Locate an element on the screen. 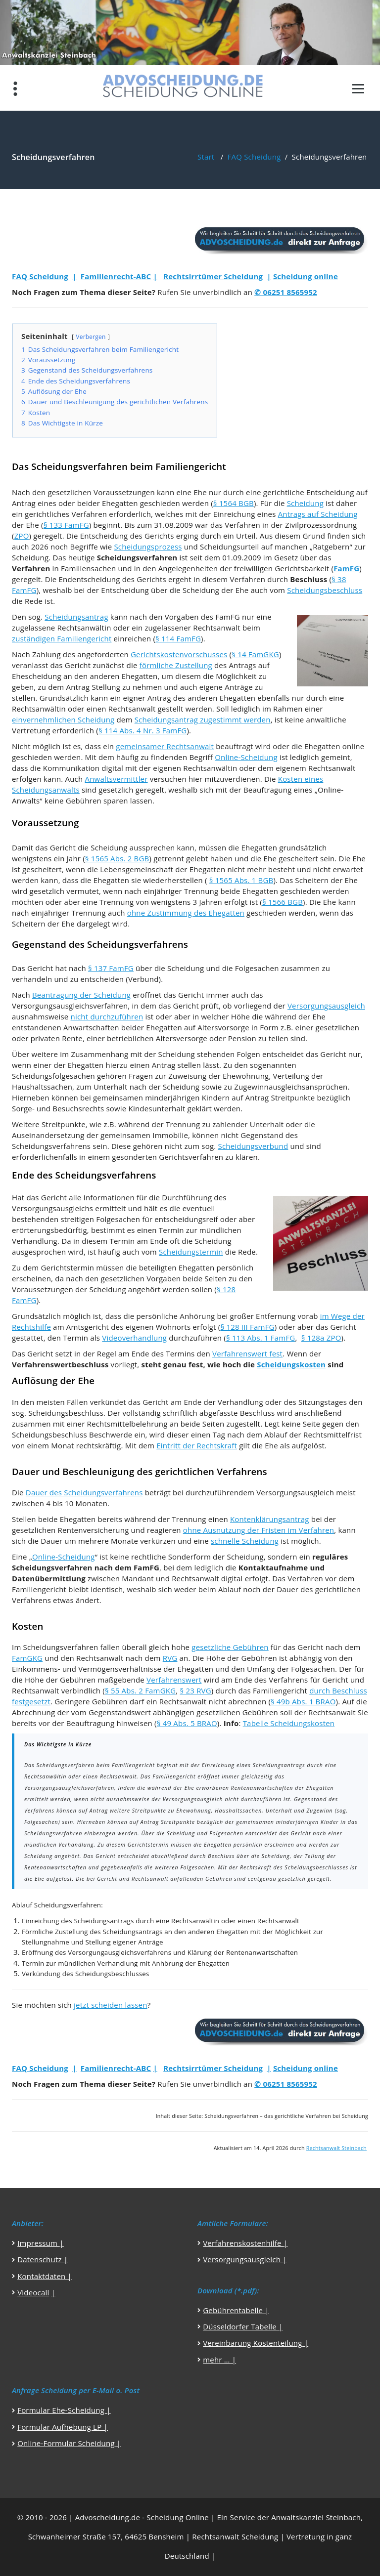 The image size is (380, 2576). Verfahrenswert is located at coordinates (173, 1680).